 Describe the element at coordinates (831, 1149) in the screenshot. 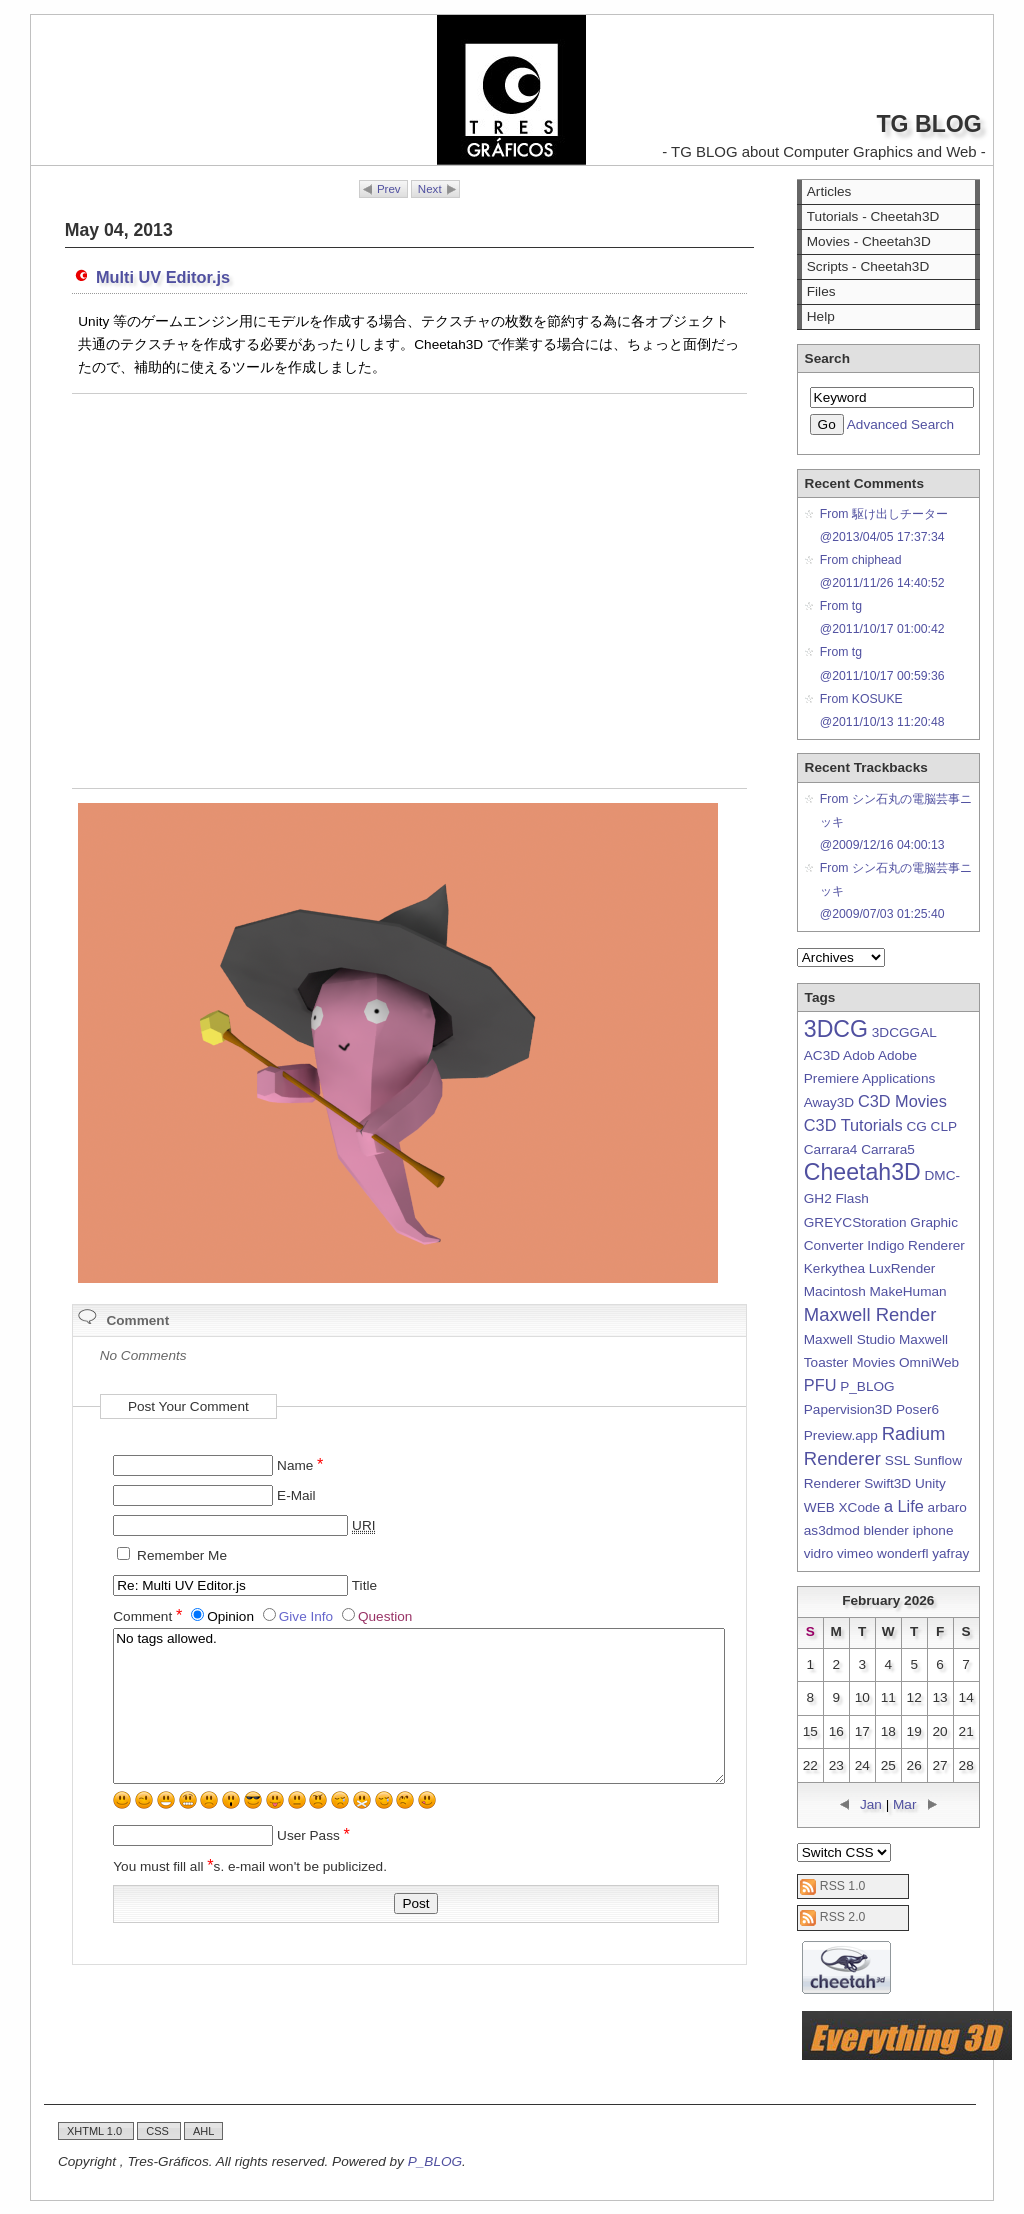

I see `Carrara4` at that location.